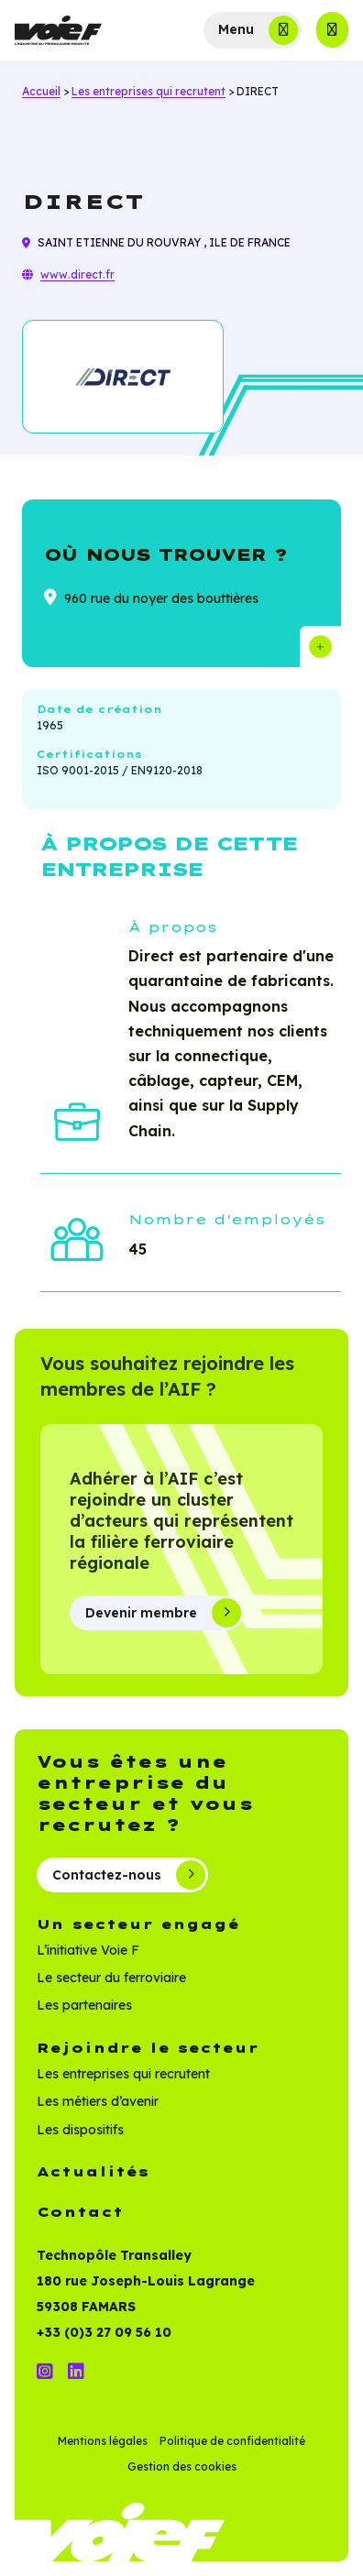 Image resolution: width=363 pixels, height=2576 pixels. Describe the element at coordinates (149, 91) in the screenshot. I see `Les entreprises qui recrutent` at that location.